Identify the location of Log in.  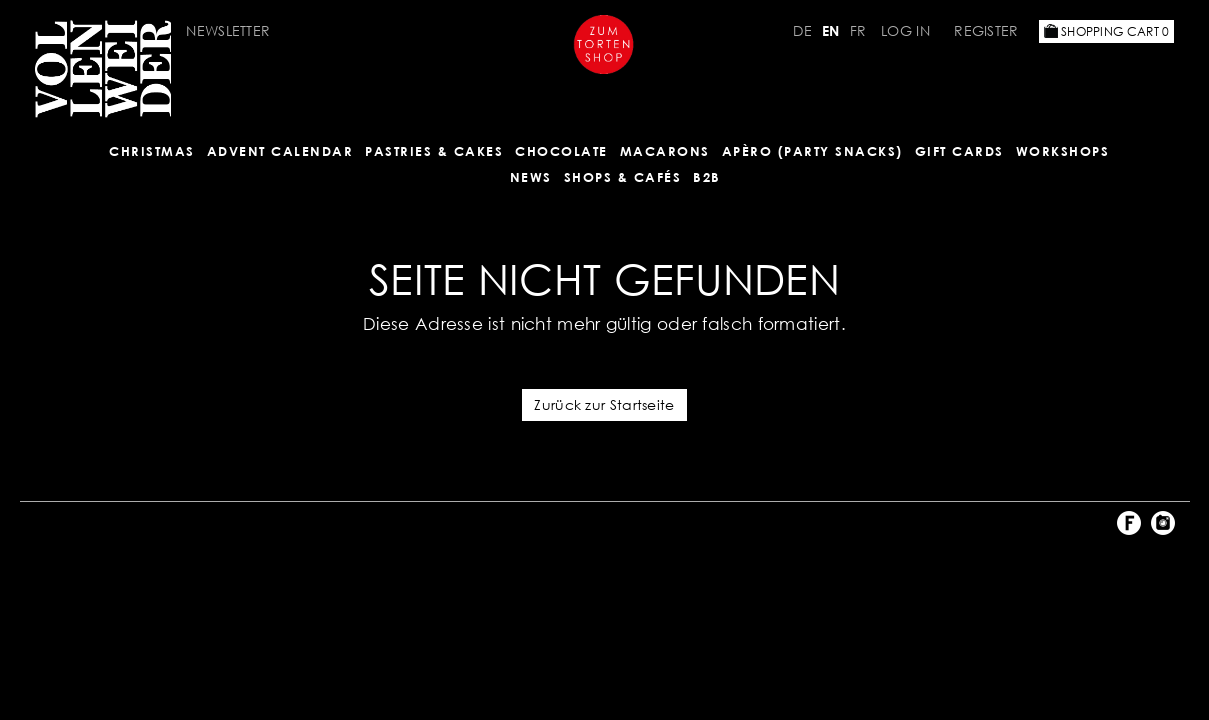
(905, 30).